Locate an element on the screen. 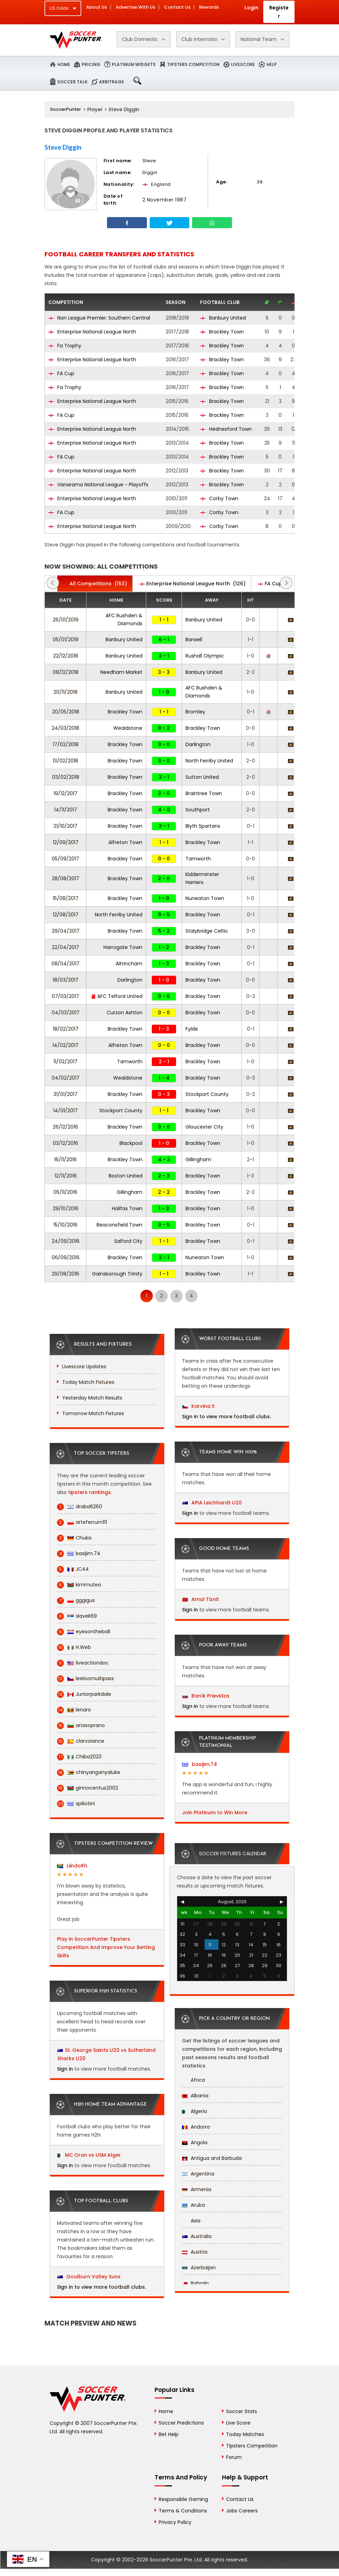 The height and width of the screenshot is (2576, 339). Harrogate Town is located at coordinates (123, 947).